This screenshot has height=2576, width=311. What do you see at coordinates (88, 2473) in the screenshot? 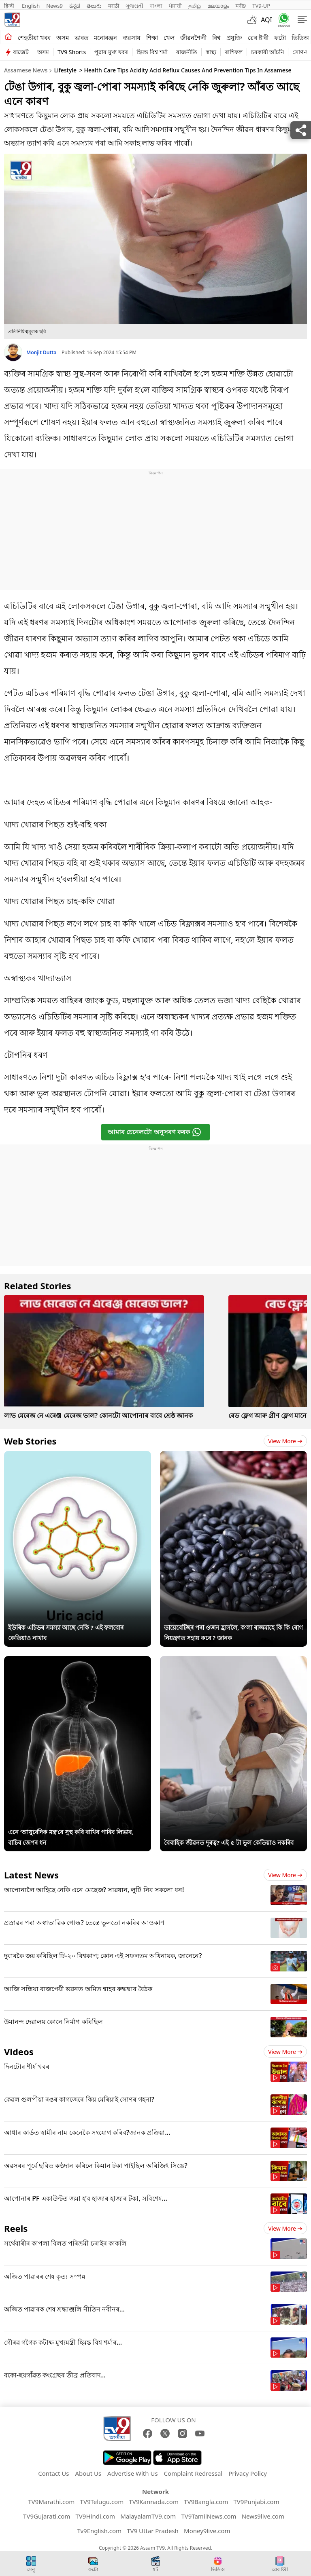
I see `About Us` at bounding box center [88, 2473].